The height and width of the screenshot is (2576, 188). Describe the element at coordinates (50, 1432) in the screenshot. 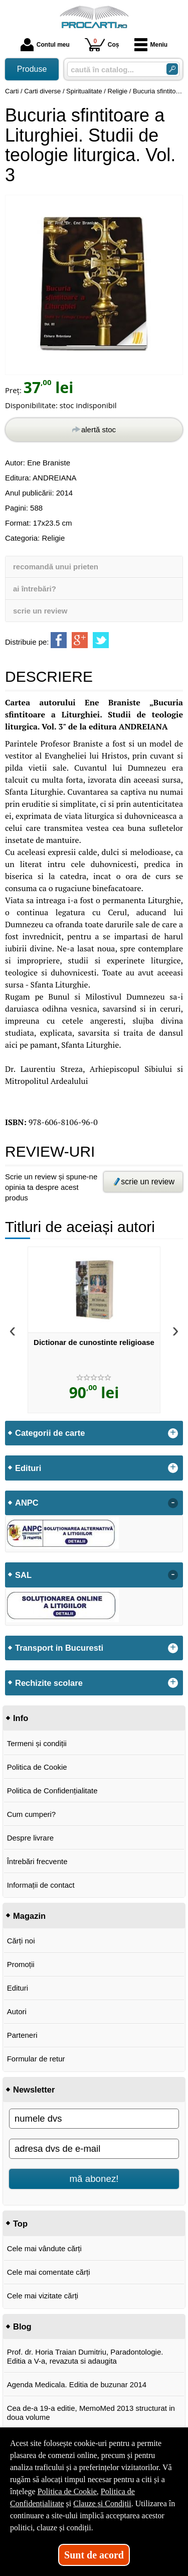

I see `Categorii de carte [button]` at that location.